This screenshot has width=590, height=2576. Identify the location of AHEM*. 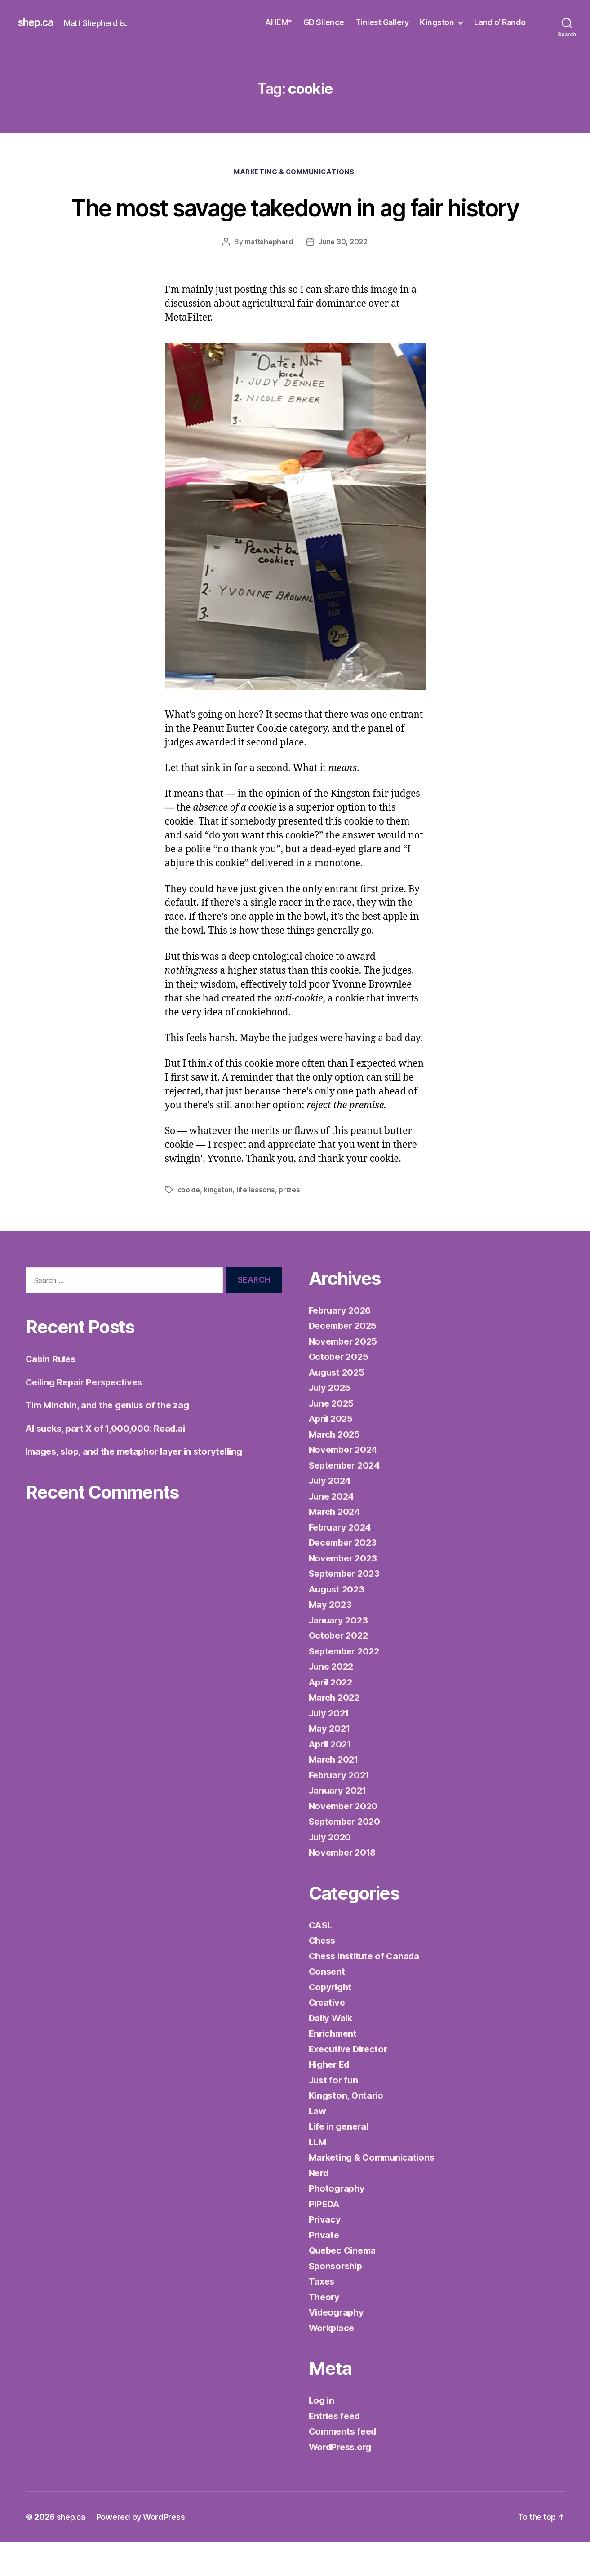
(278, 22).